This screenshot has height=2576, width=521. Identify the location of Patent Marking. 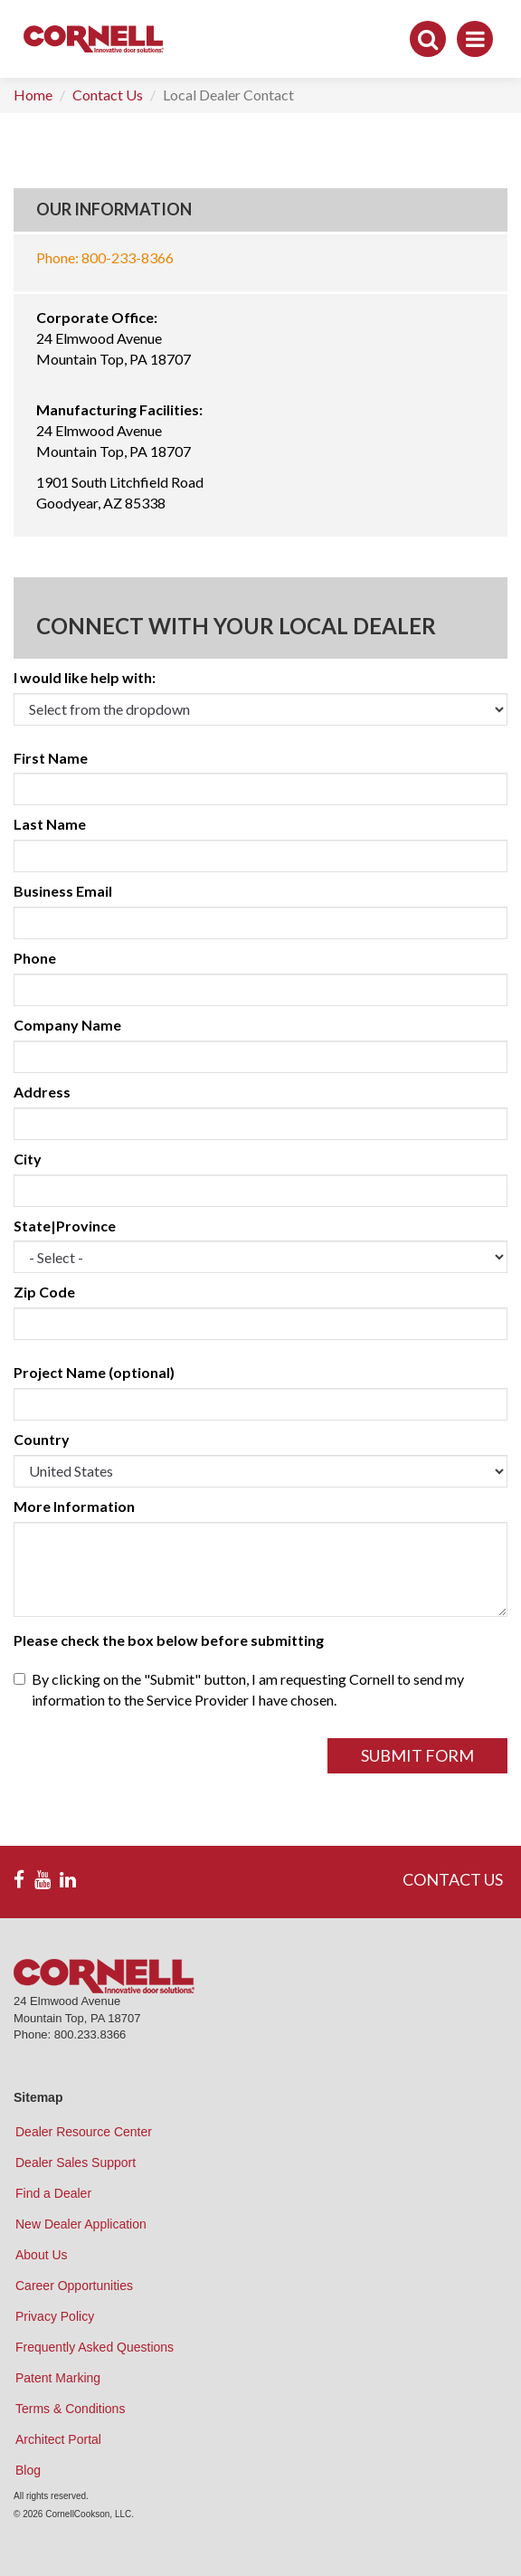
(57, 2378).